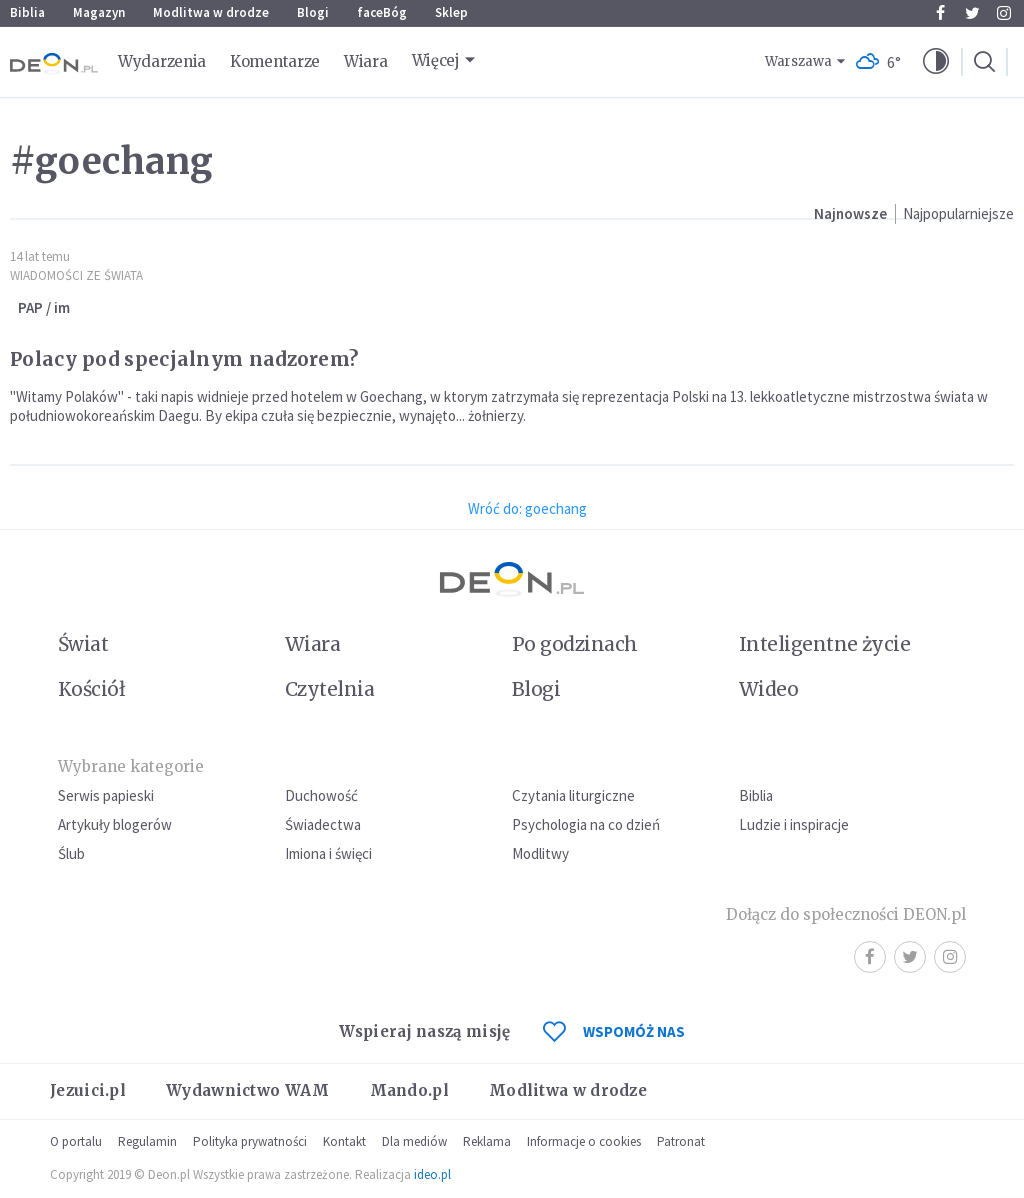  Describe the element at coordinates (366, 61) in the screenshot. I see `Wiara` at that location.